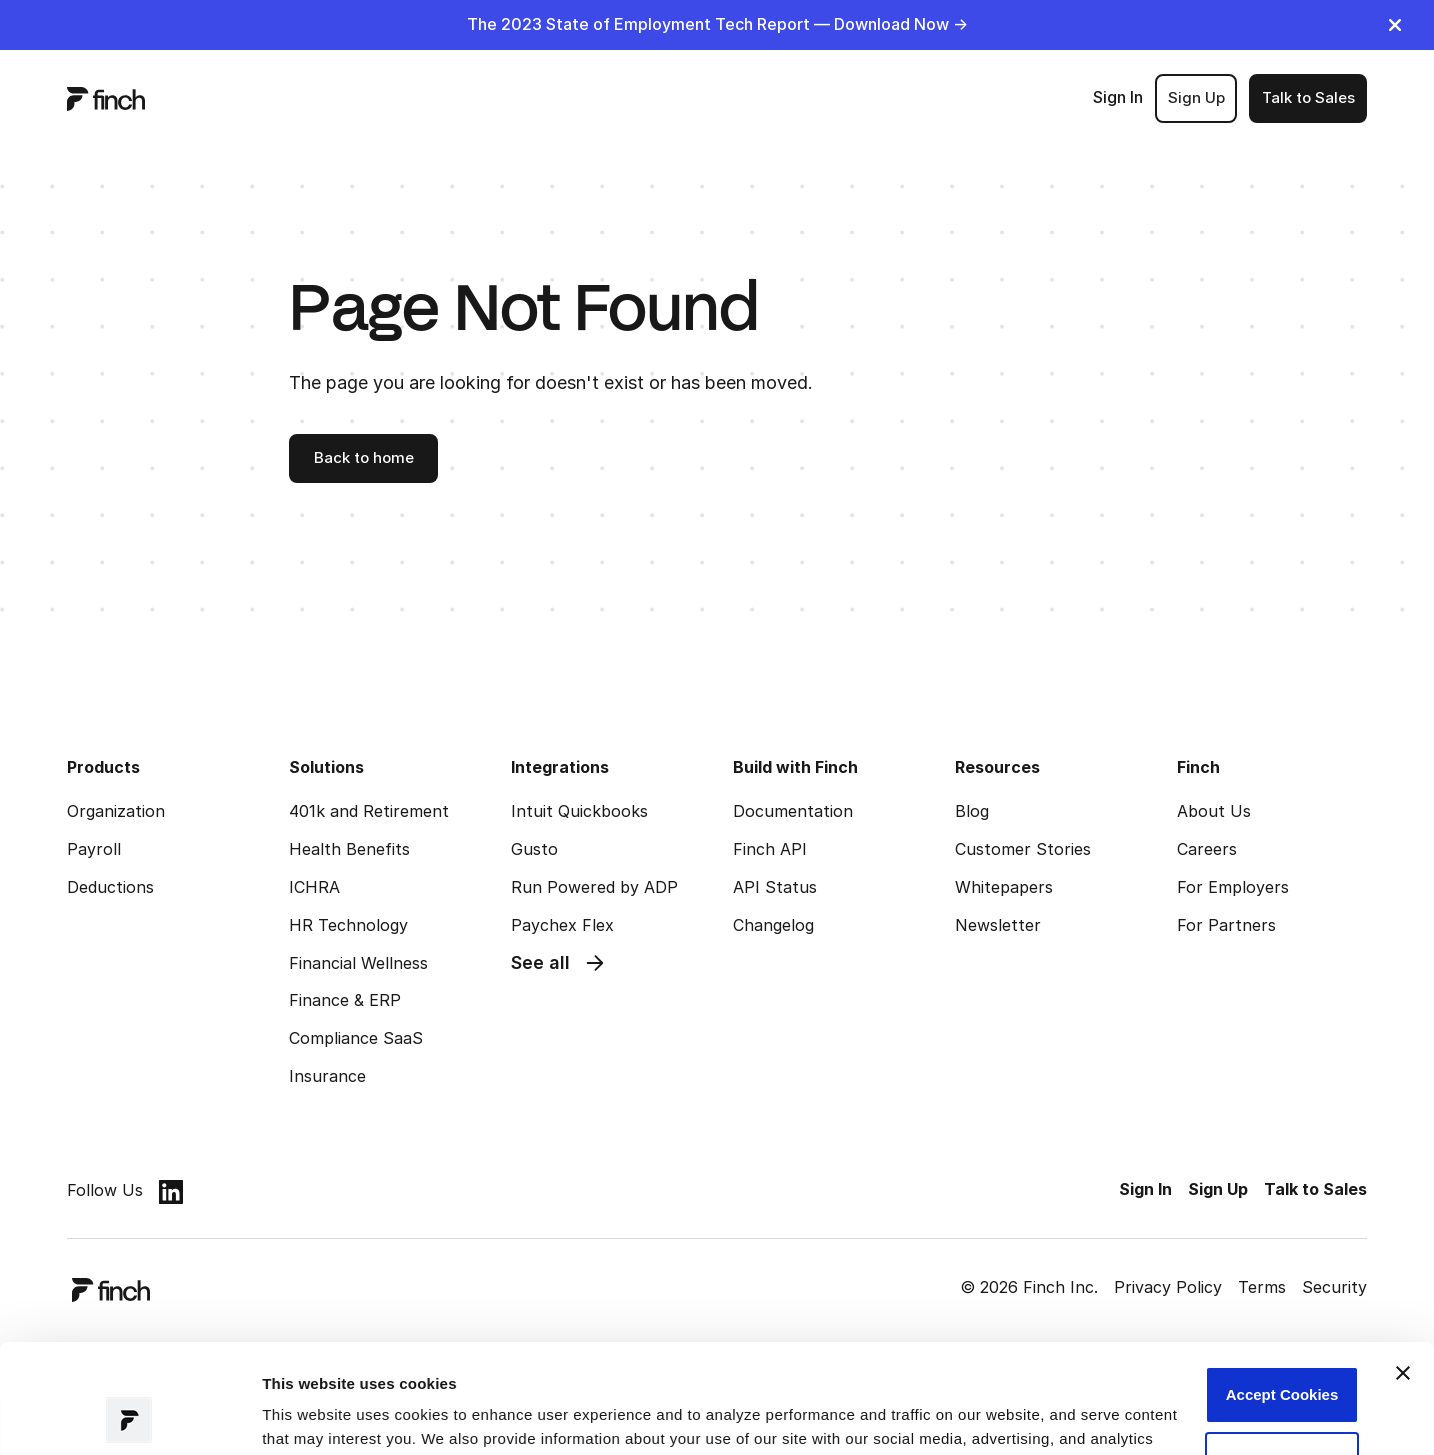 The width and height of the screenshot is (1434, 1455). I want to click on Finch API, so click(770, 849).